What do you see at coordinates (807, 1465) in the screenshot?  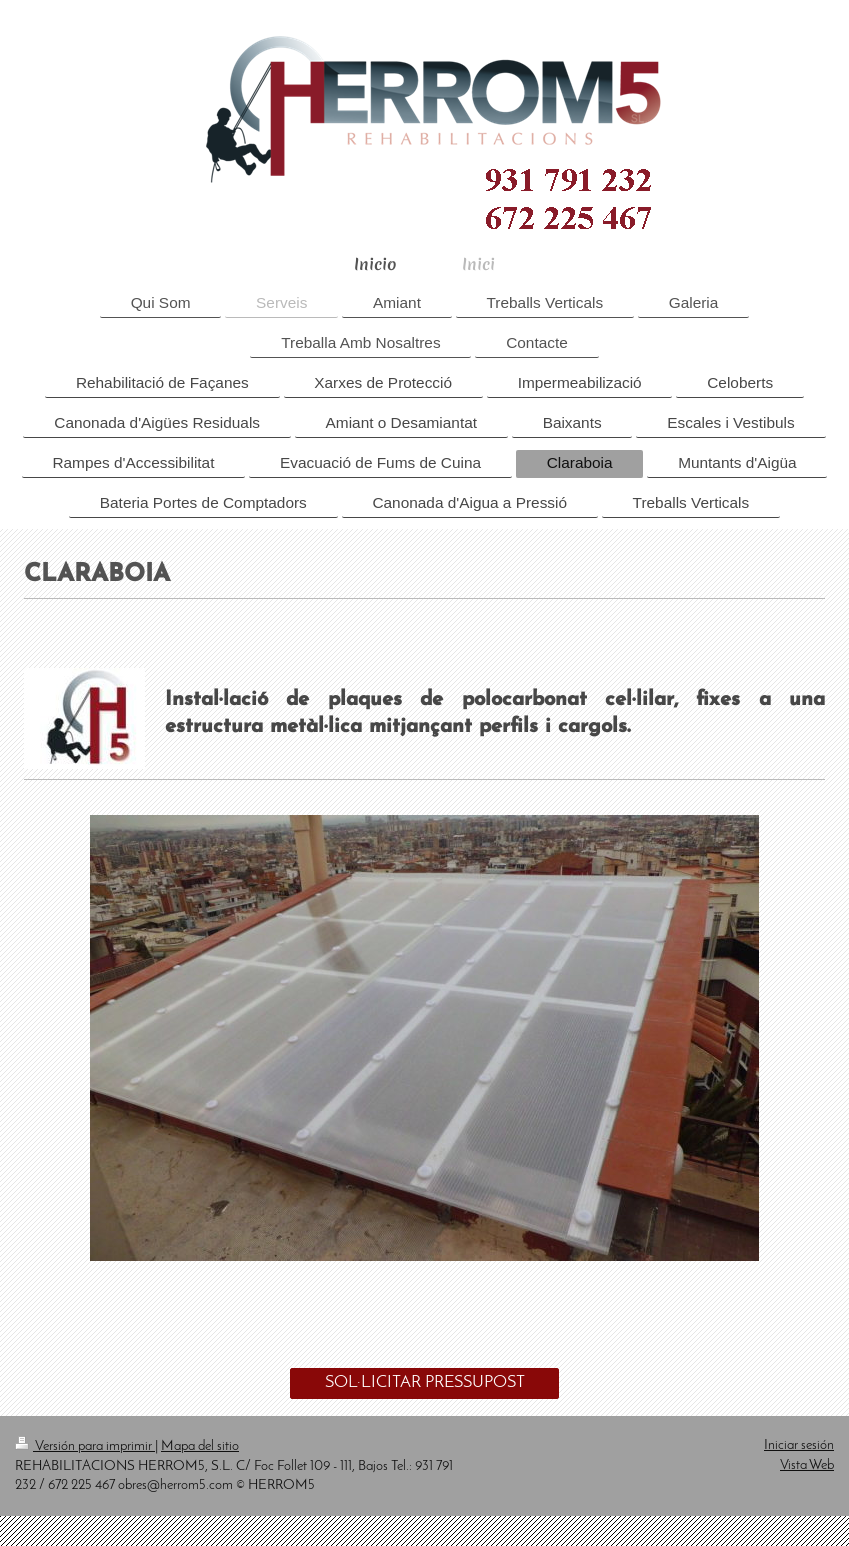 I see `Vista Web` at bounding box center [807, 1465].